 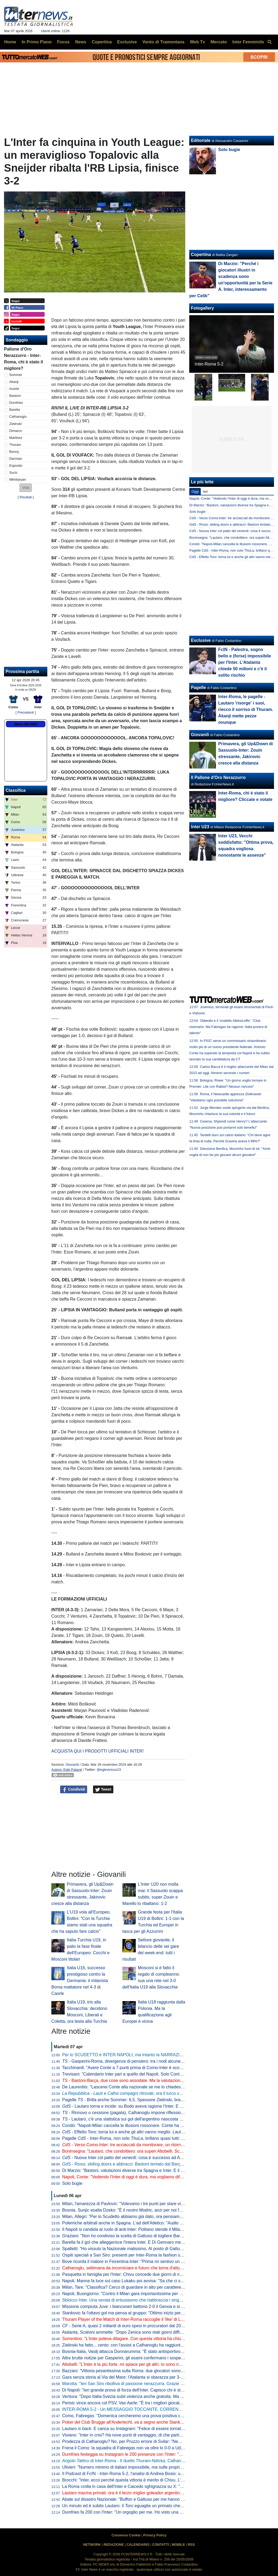 I want to click on Akanji, so click(x=14, y=382).